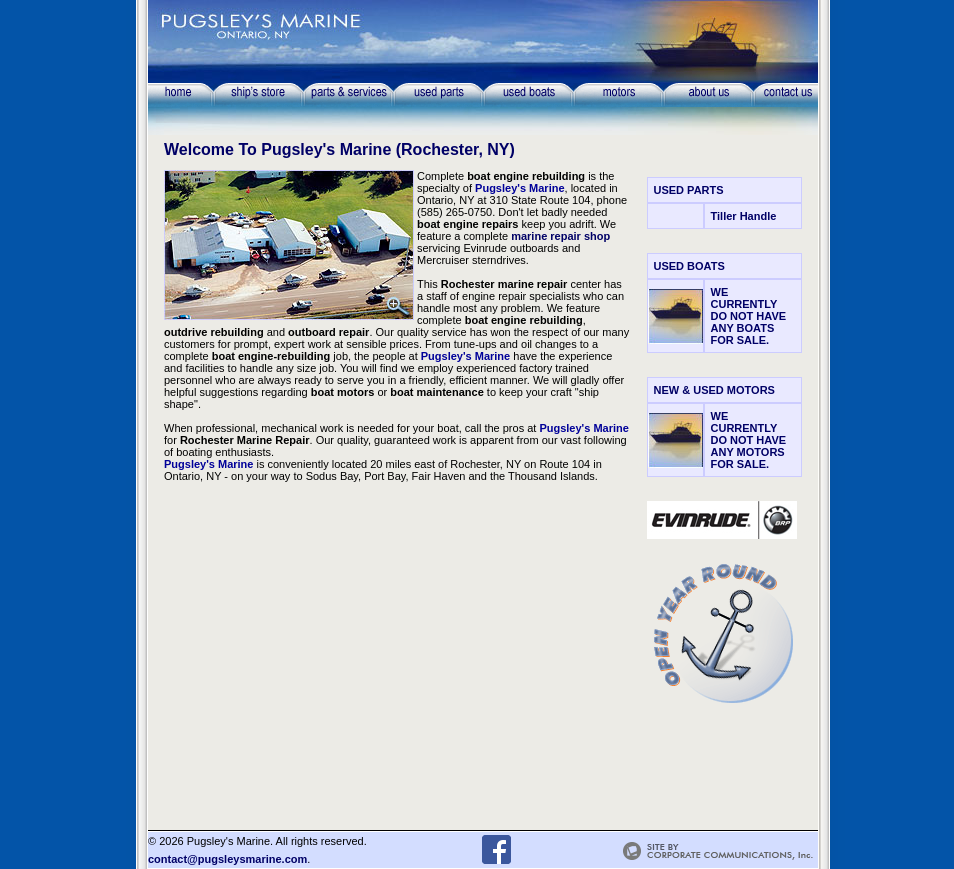 The height and width of the screenshot is (869, 954). What do you see at coordinates (744, 216) in the screenshot?
I see `Tiller Handle` at bounding box center [744, 216].